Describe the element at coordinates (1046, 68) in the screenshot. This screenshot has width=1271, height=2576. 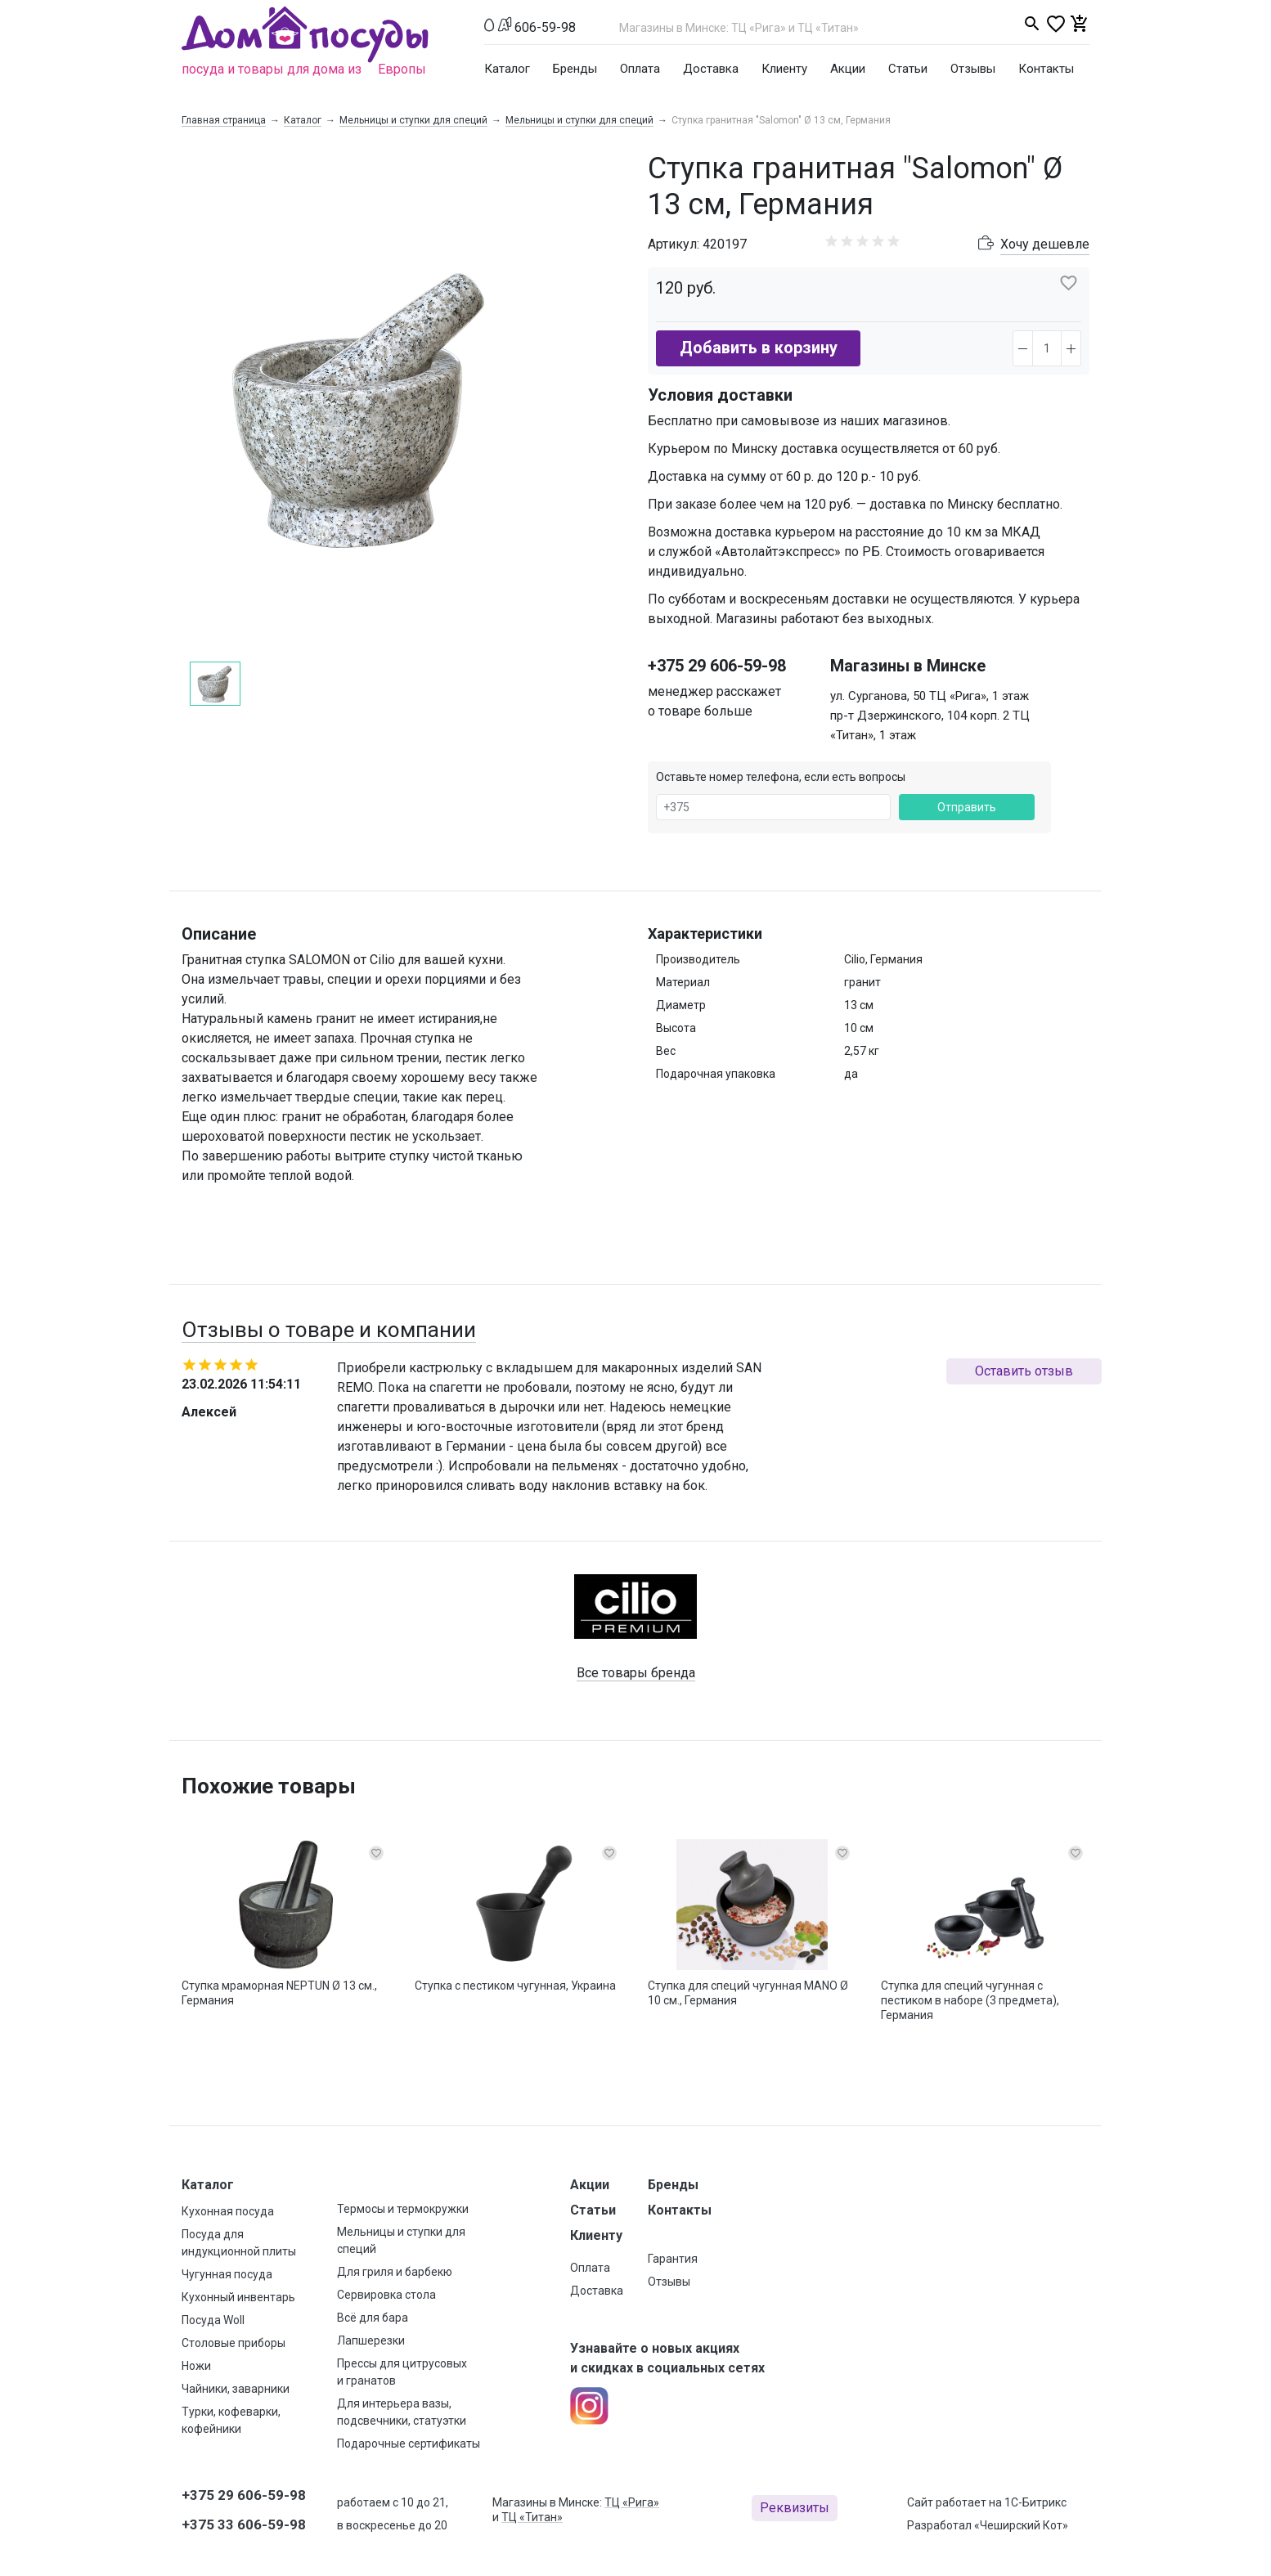
I see `Контакты` at that location.